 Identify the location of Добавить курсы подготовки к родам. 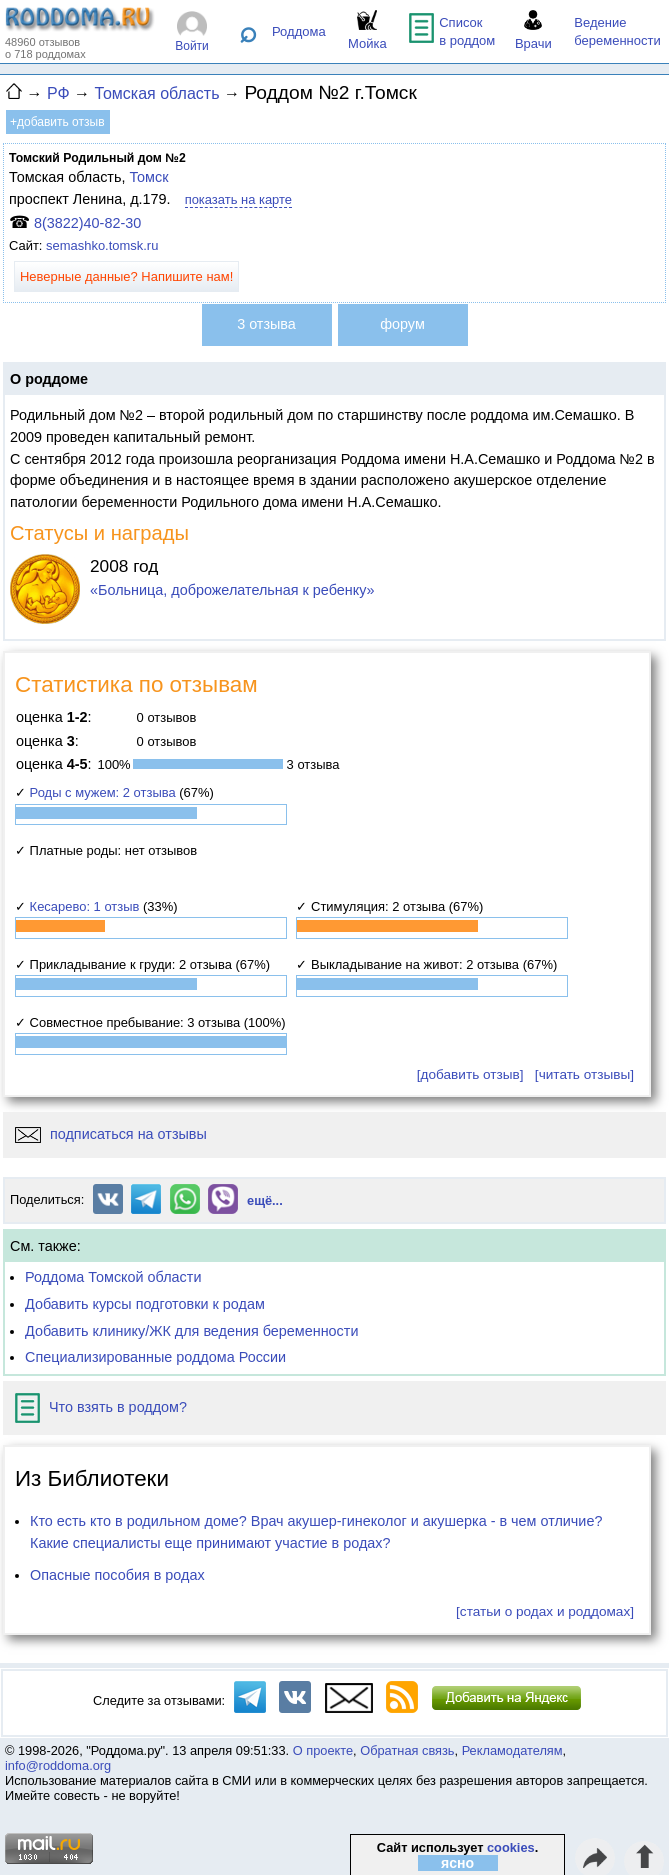
(145, 1304).